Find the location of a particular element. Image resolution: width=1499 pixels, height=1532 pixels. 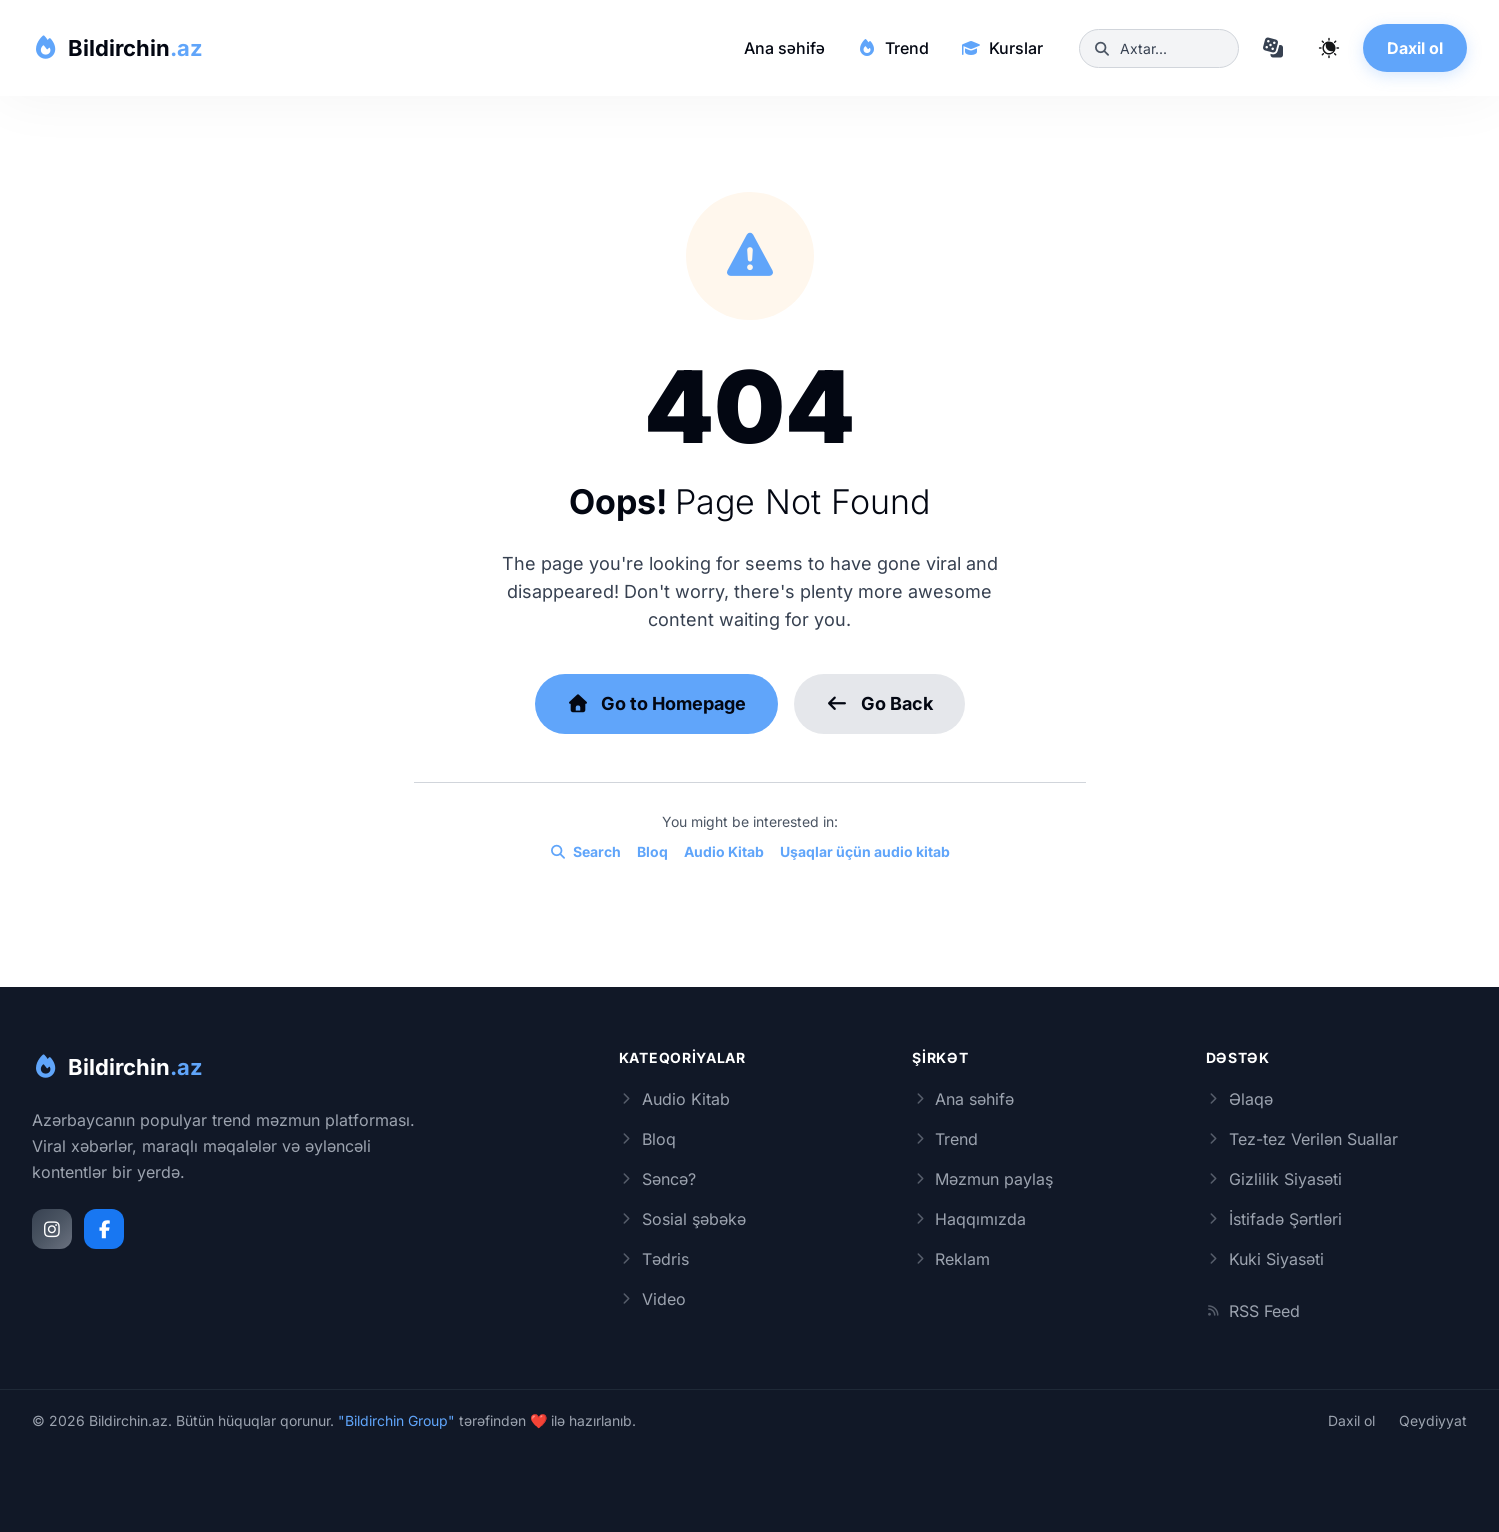

Kuki Siyasəti is located at coordinates (1265, 1259).